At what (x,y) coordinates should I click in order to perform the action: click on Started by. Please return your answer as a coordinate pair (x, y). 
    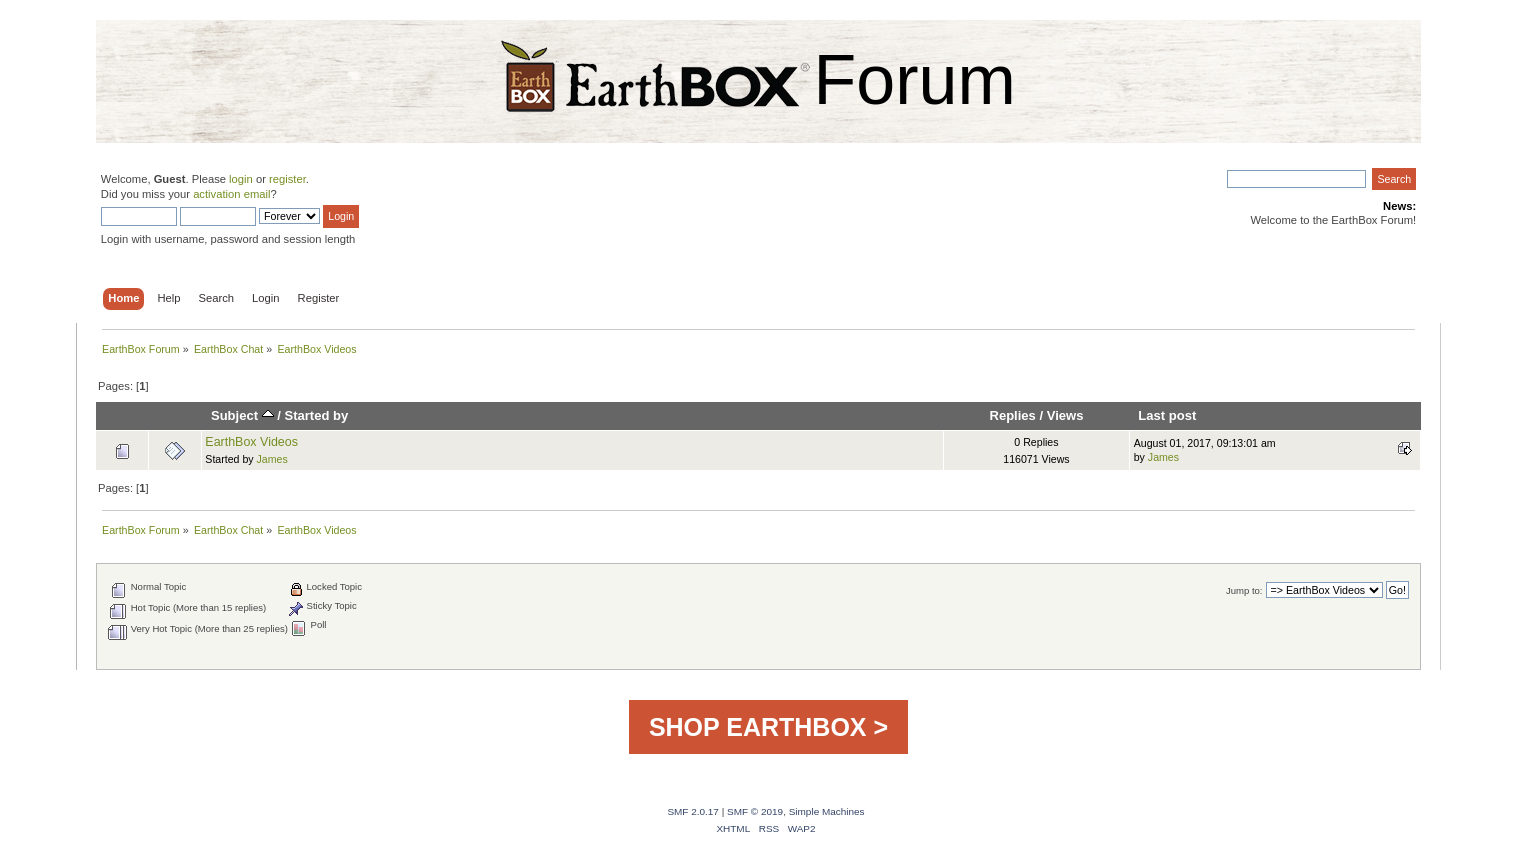
    Looking at the image, I should click on (317, 415).